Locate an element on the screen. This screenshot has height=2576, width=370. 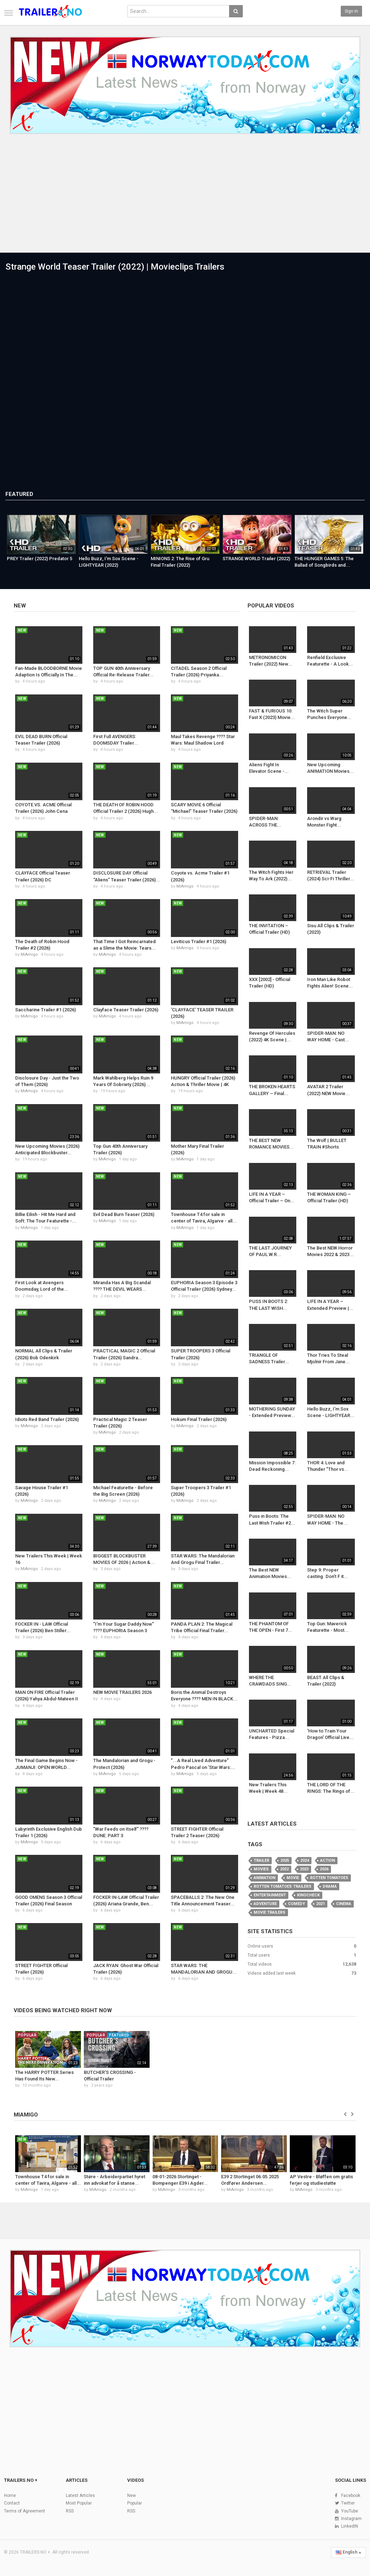
Comedy is located at coordinates (296, 1903).